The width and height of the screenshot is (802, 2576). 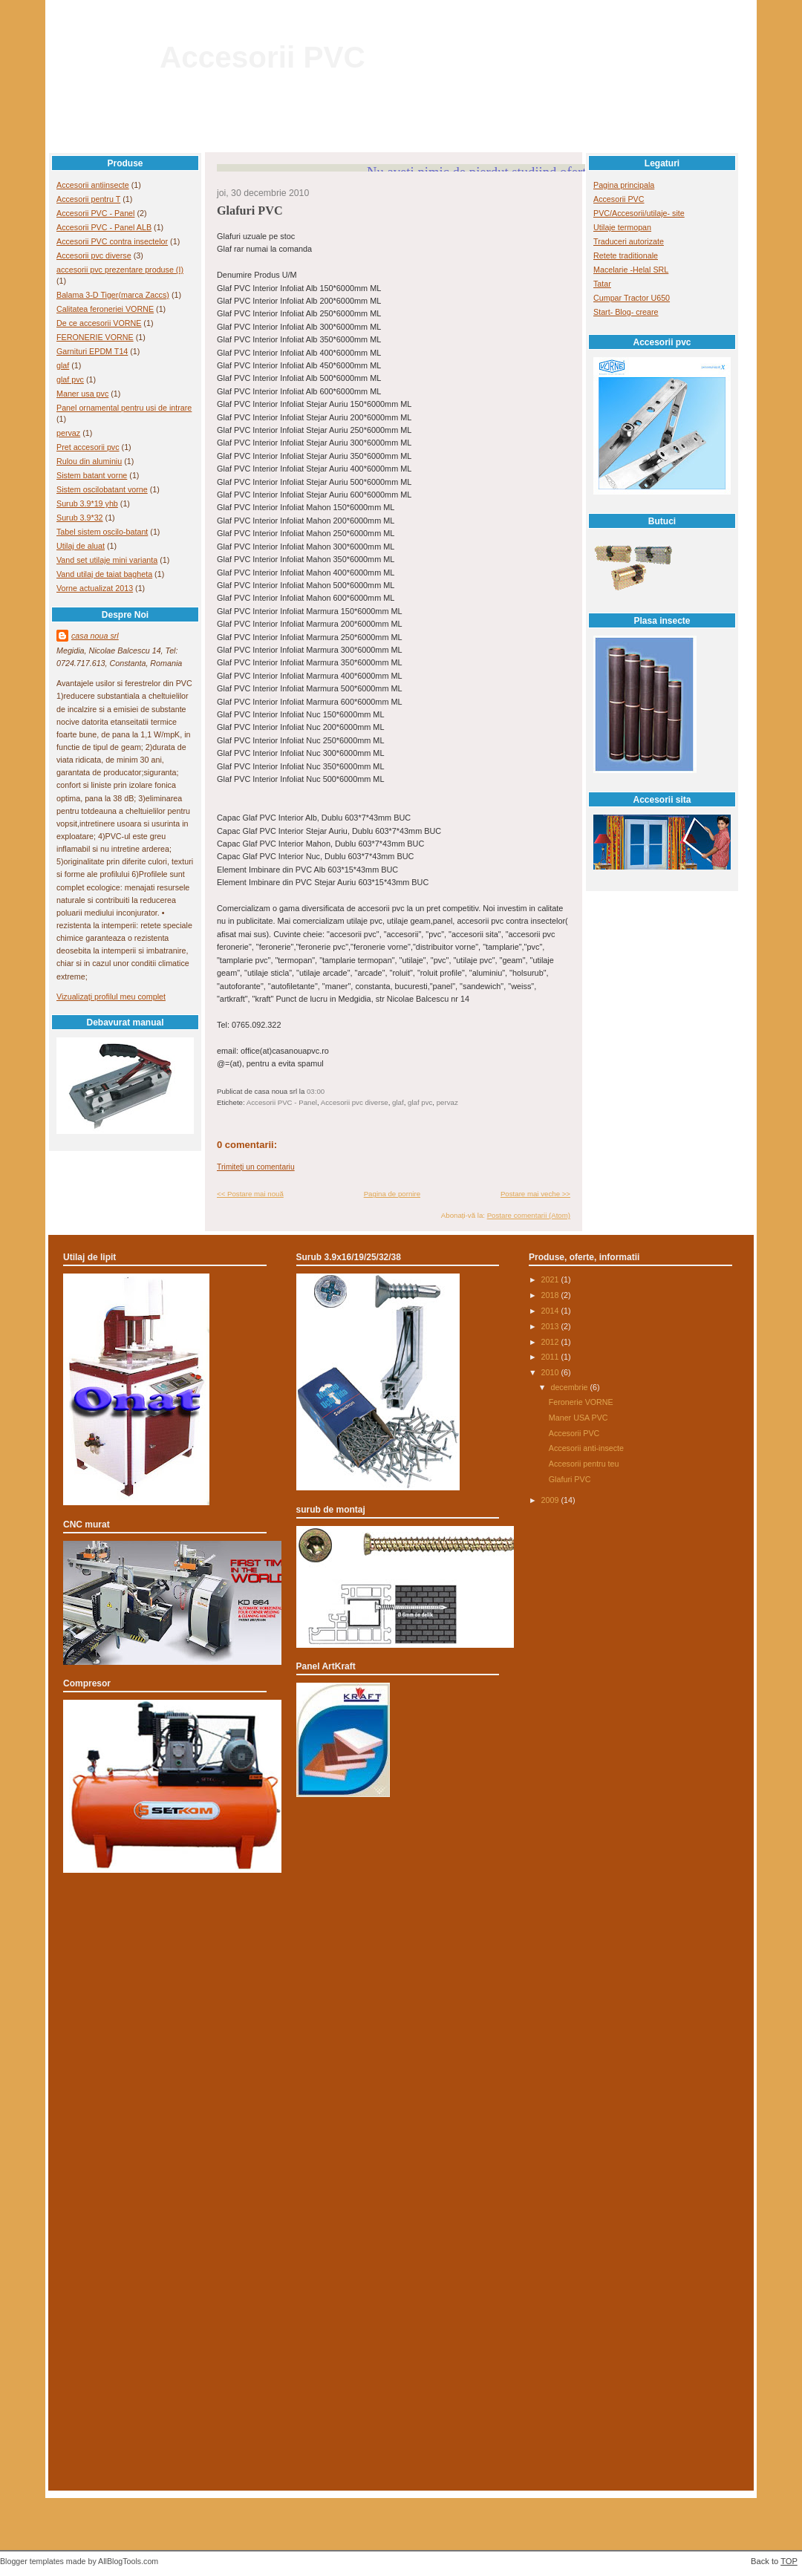 What do you see at coordinates (93, 255) in the screenshot?
I see `Accesorii pvc diverse` at bounding box center [93, 255].